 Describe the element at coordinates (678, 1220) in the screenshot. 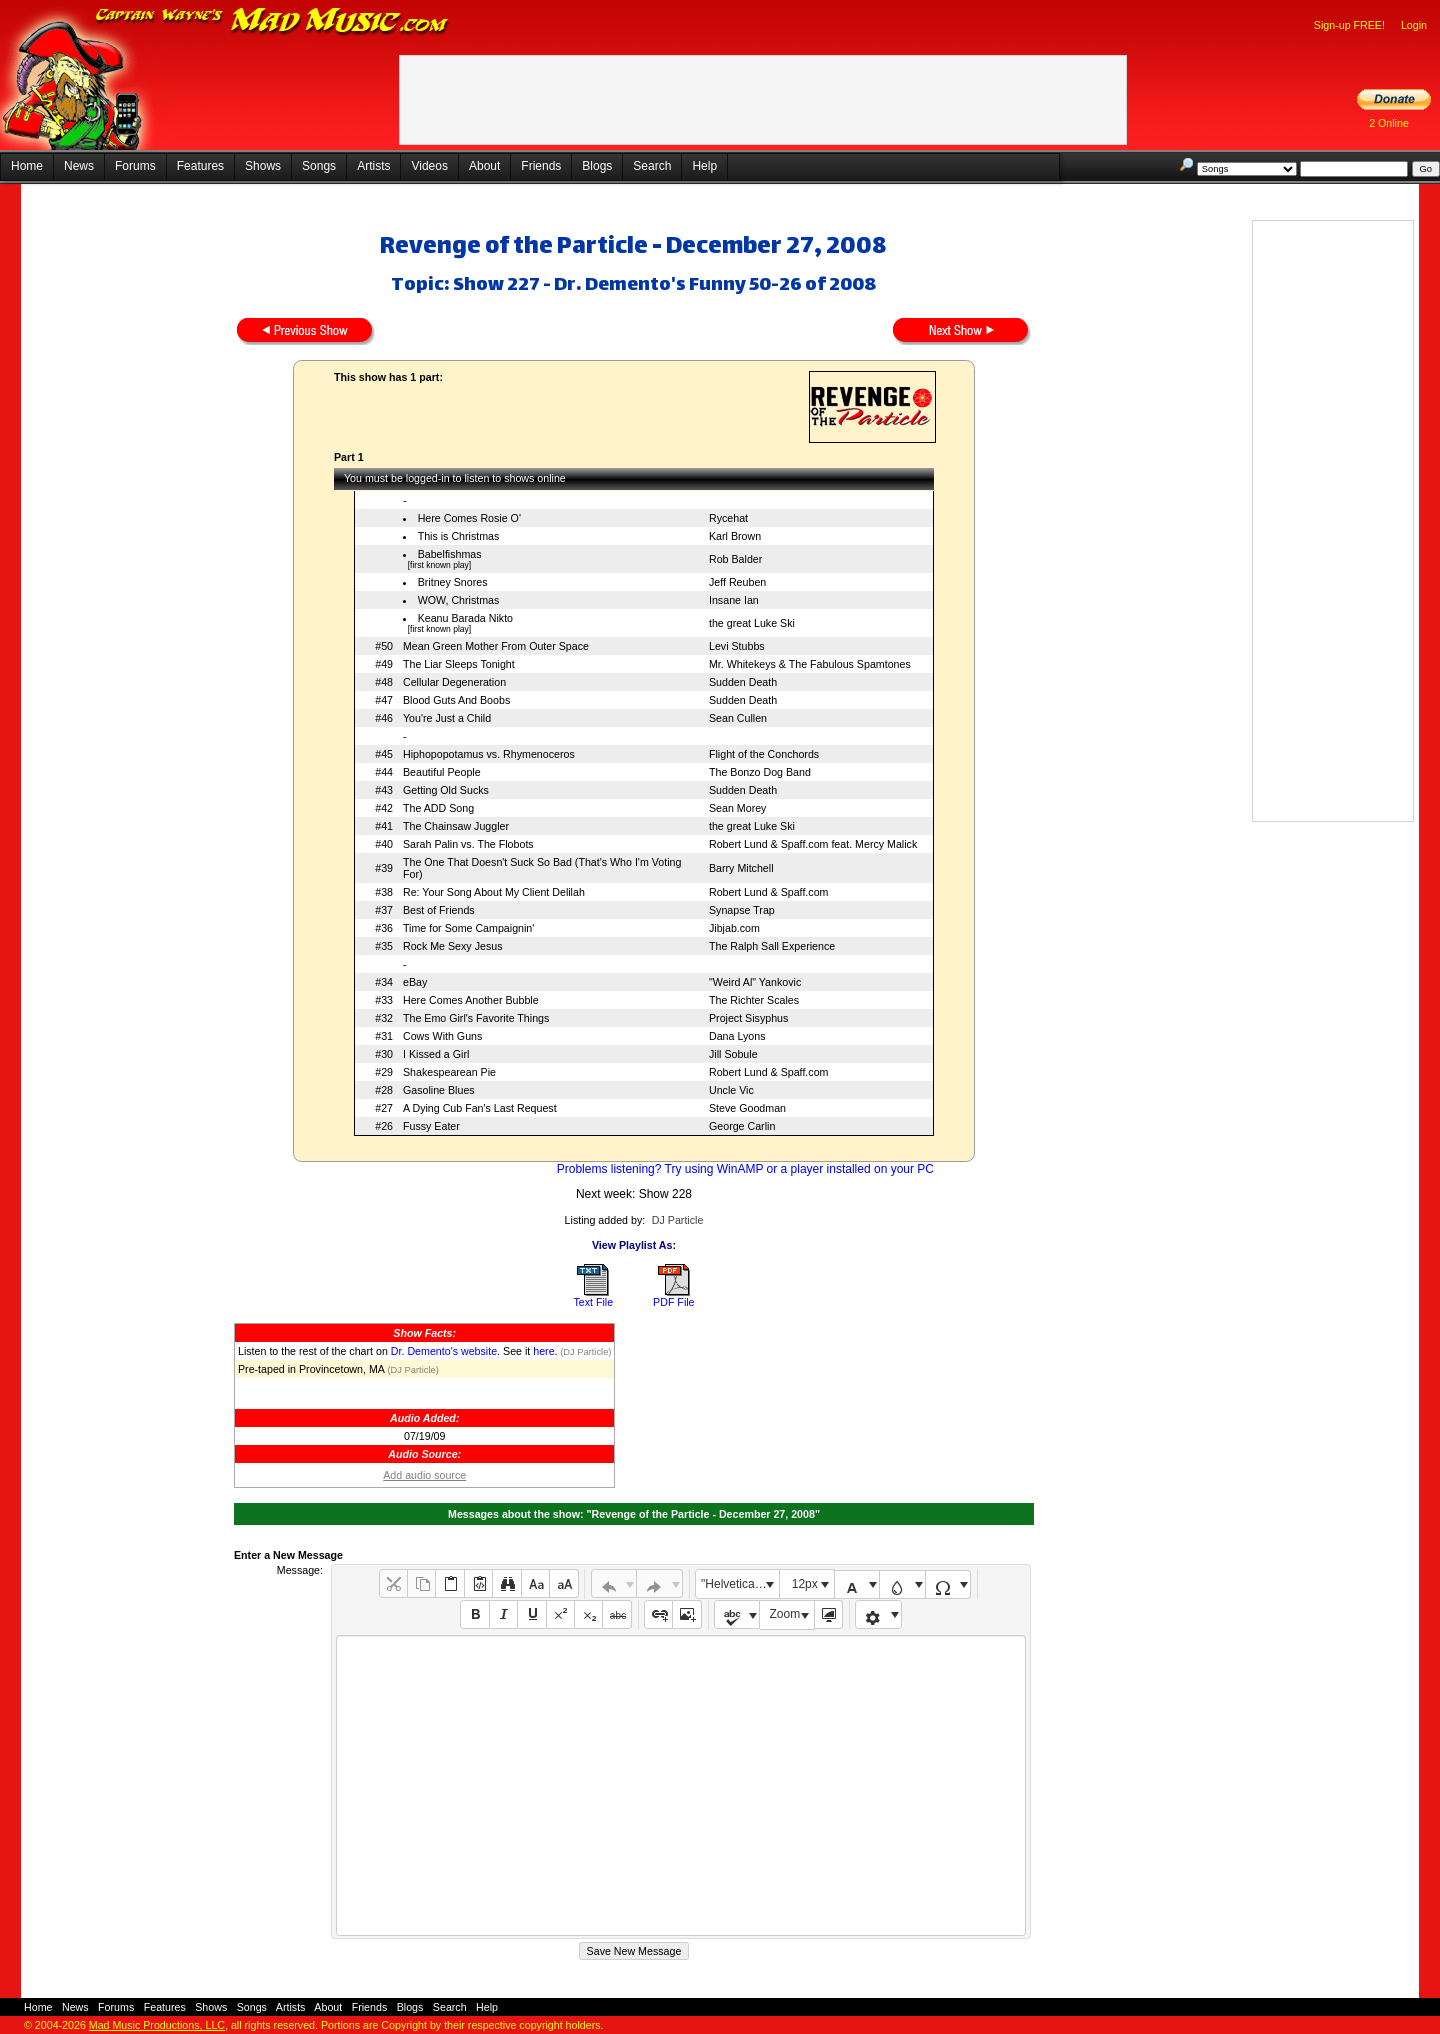

I see `DJ Particle` at that location.